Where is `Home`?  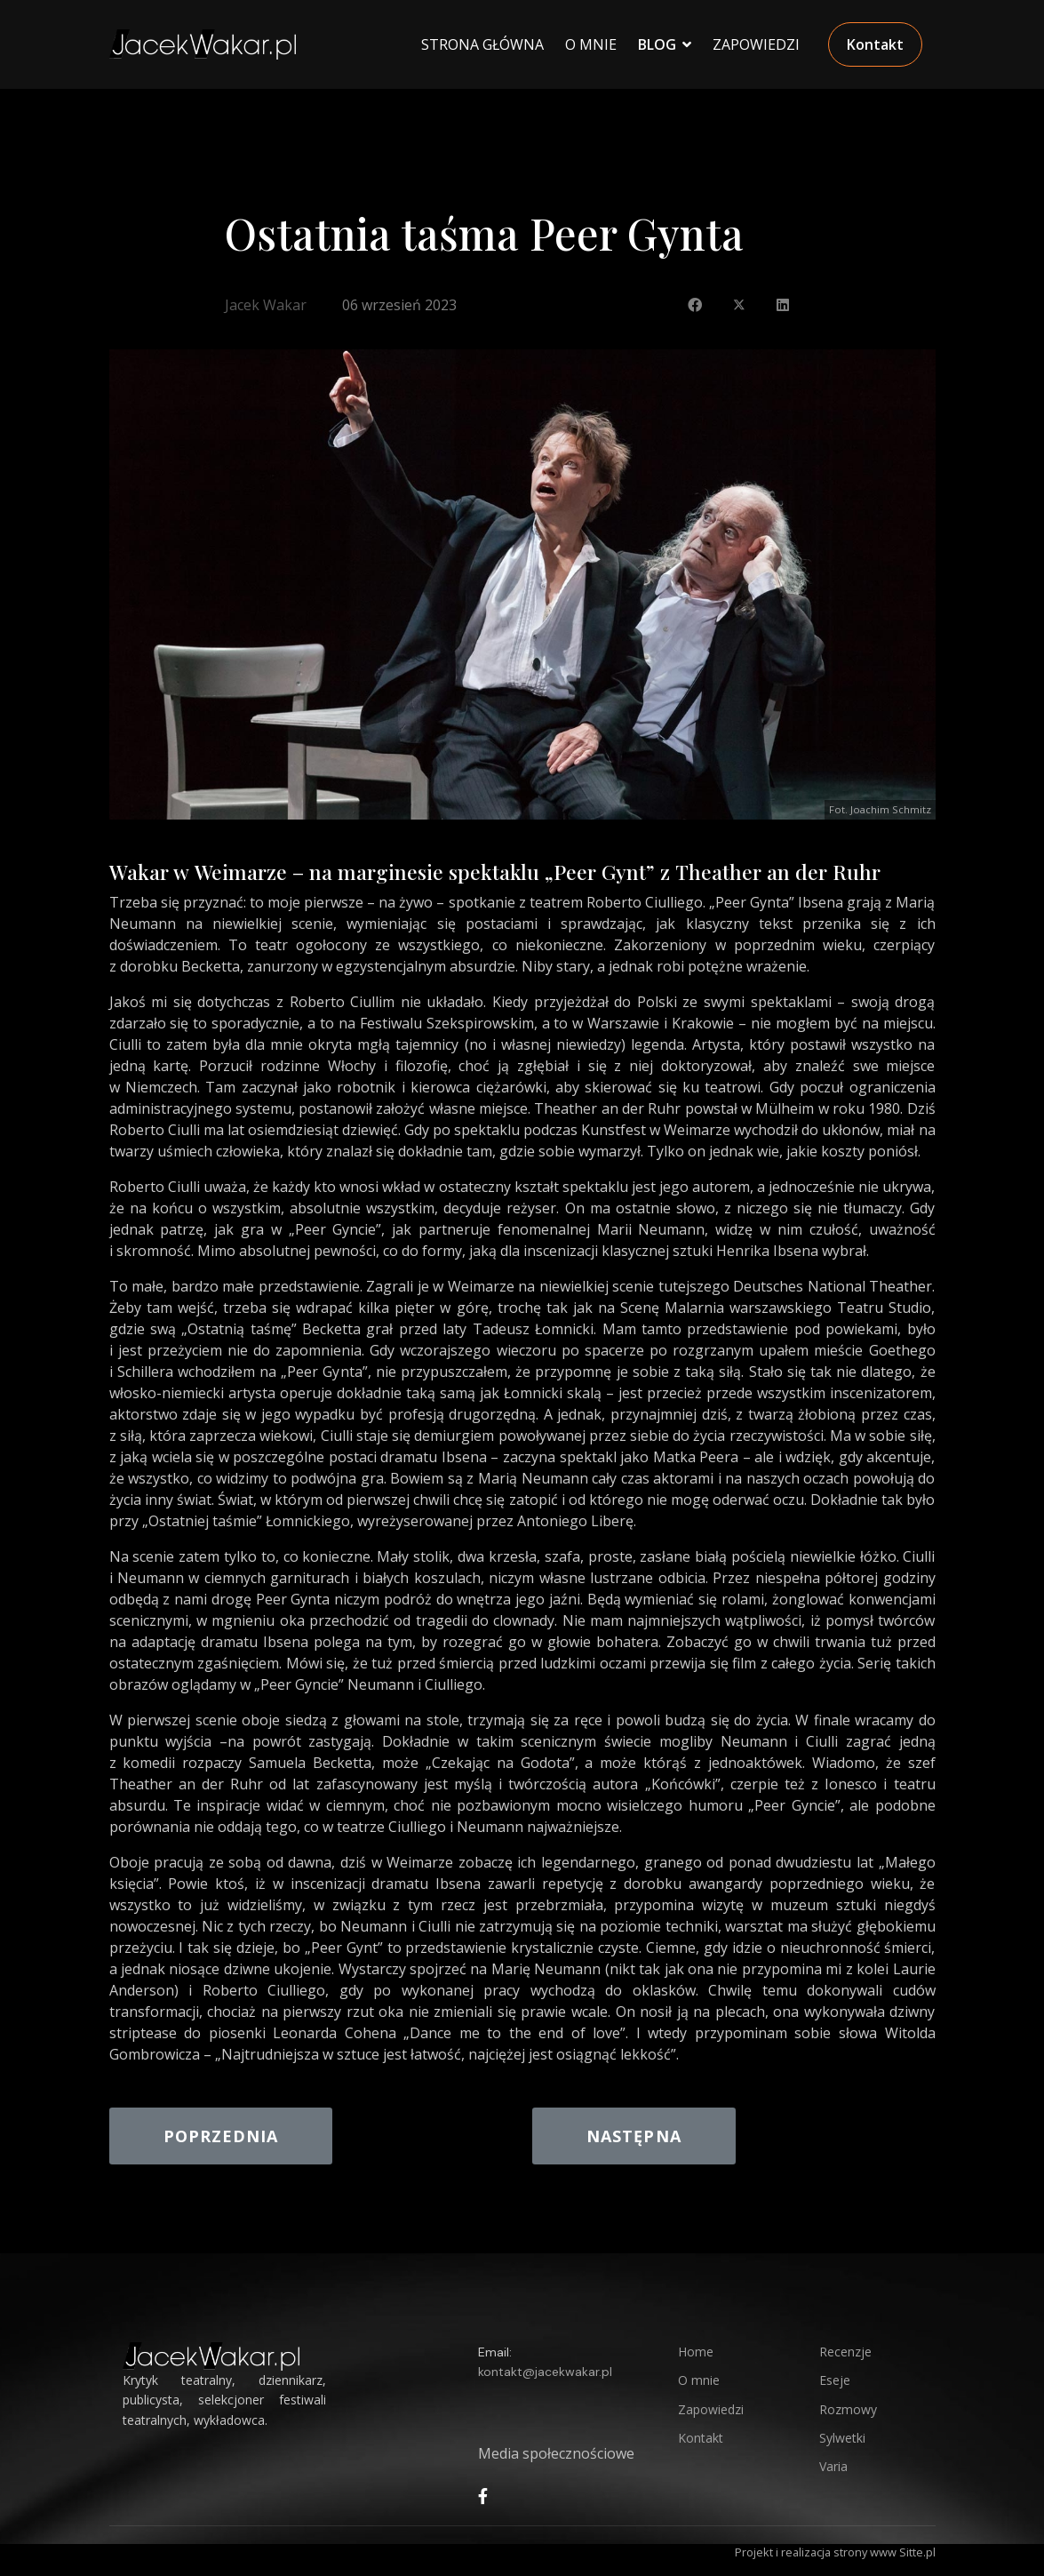 Home is located at coordinates (695, 2351).